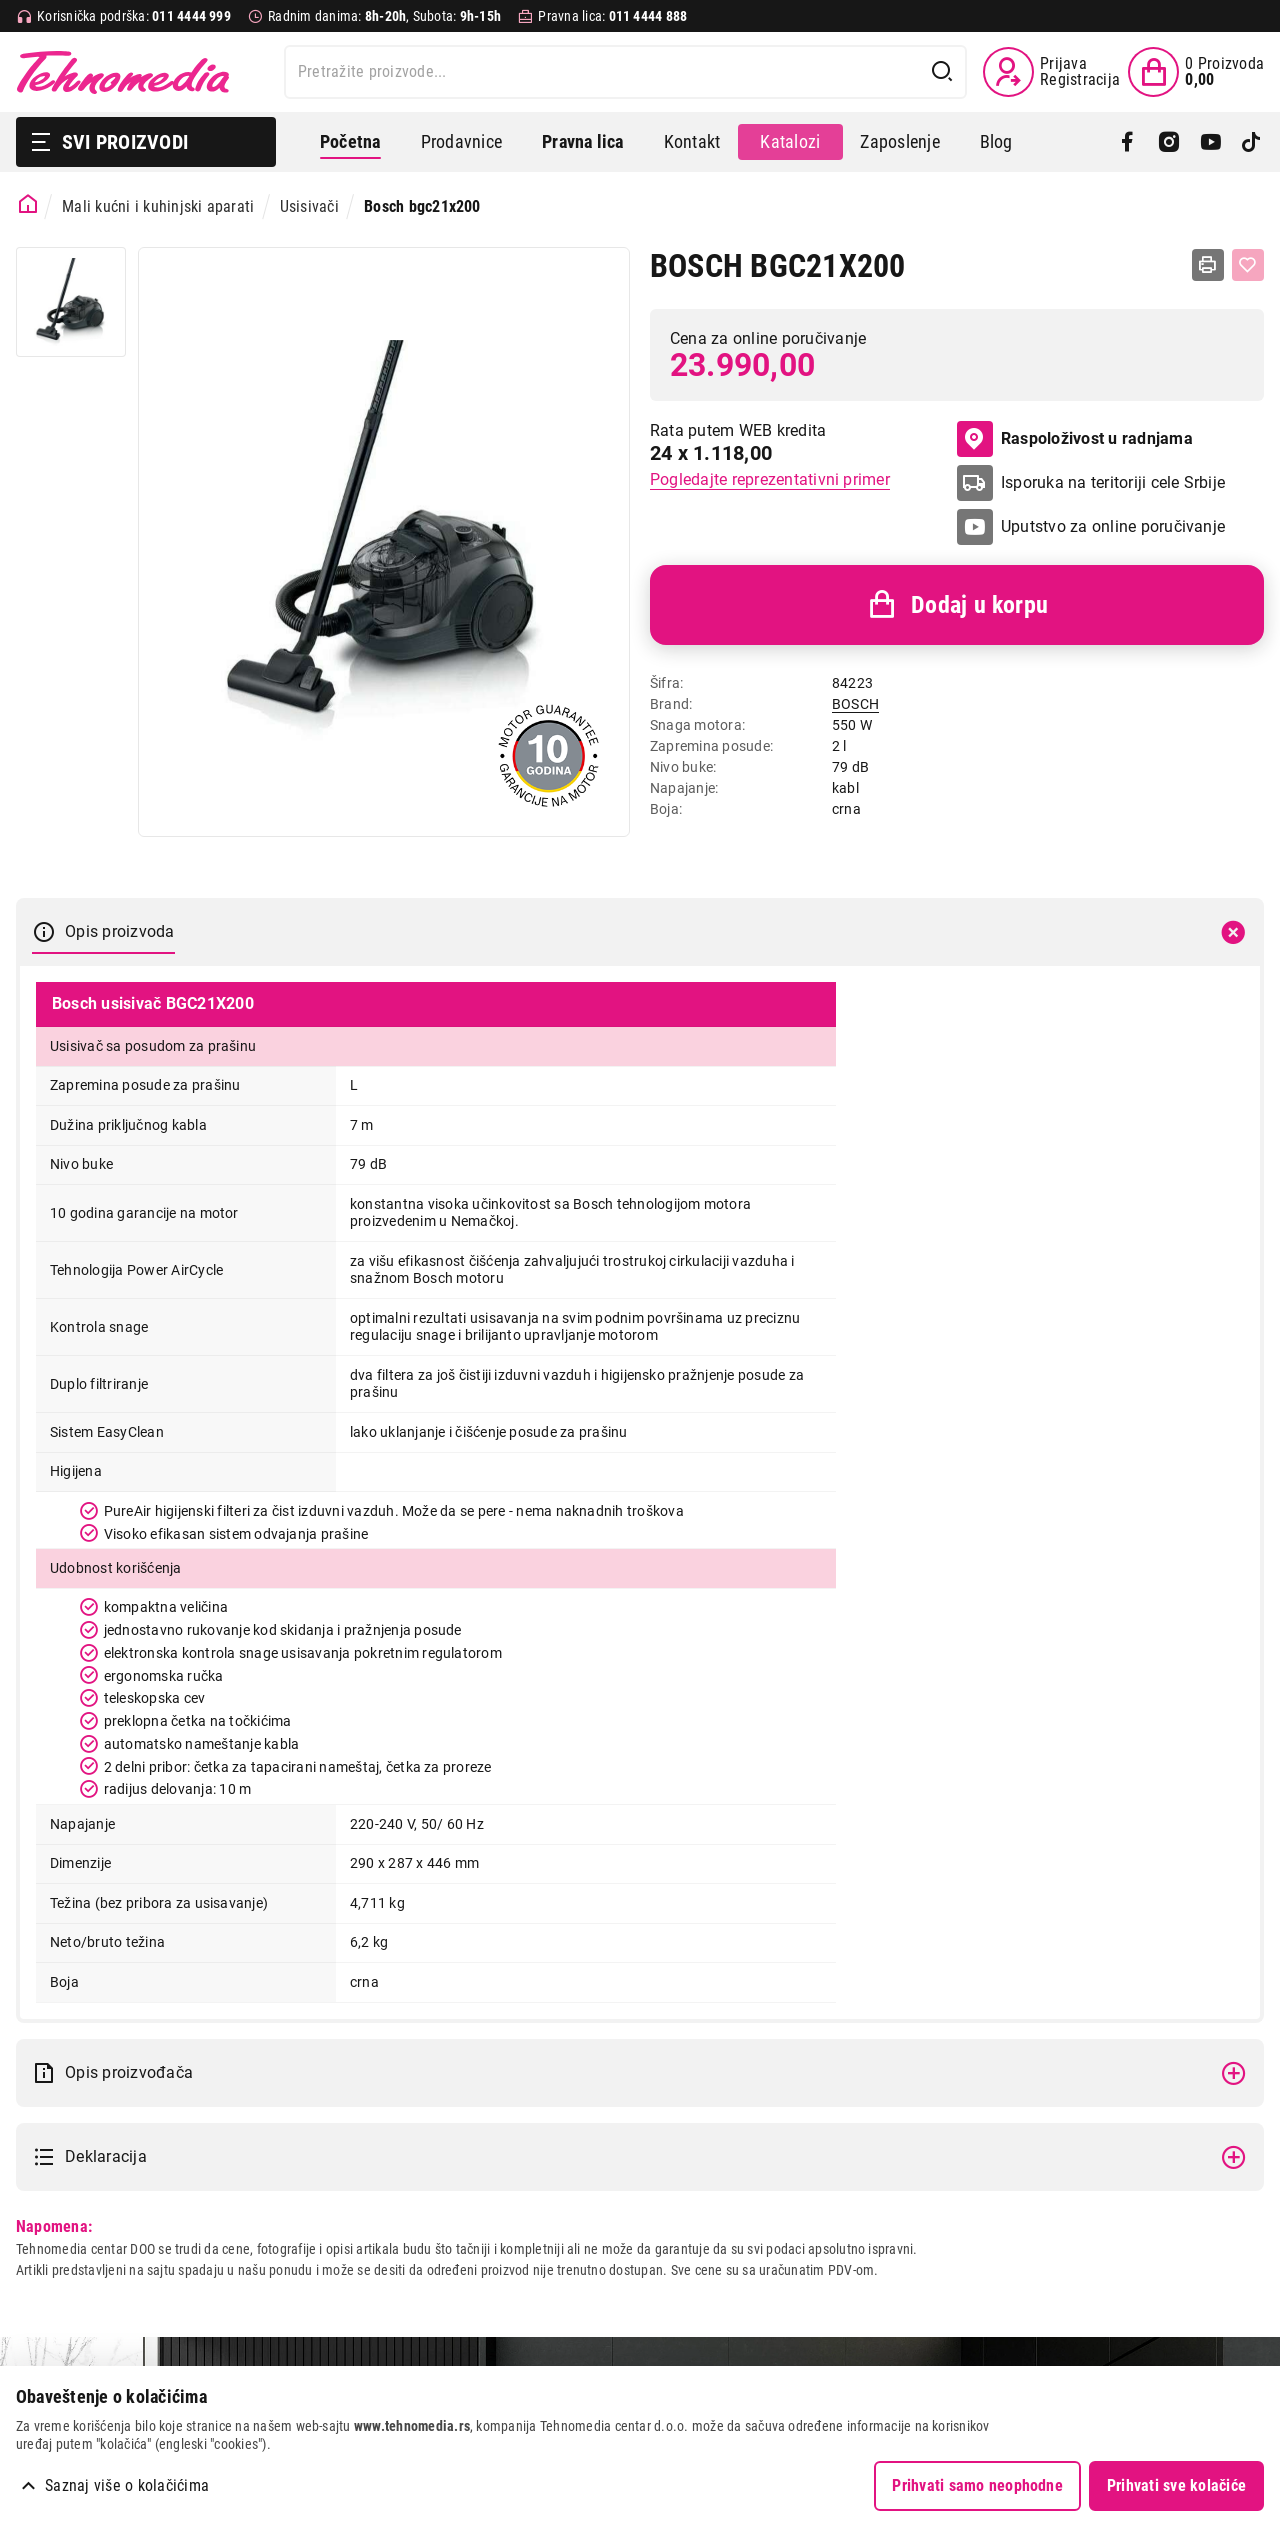  Describe the element at coordinates (855, 704) in the screenshot. I see `BOSCH` at that location.